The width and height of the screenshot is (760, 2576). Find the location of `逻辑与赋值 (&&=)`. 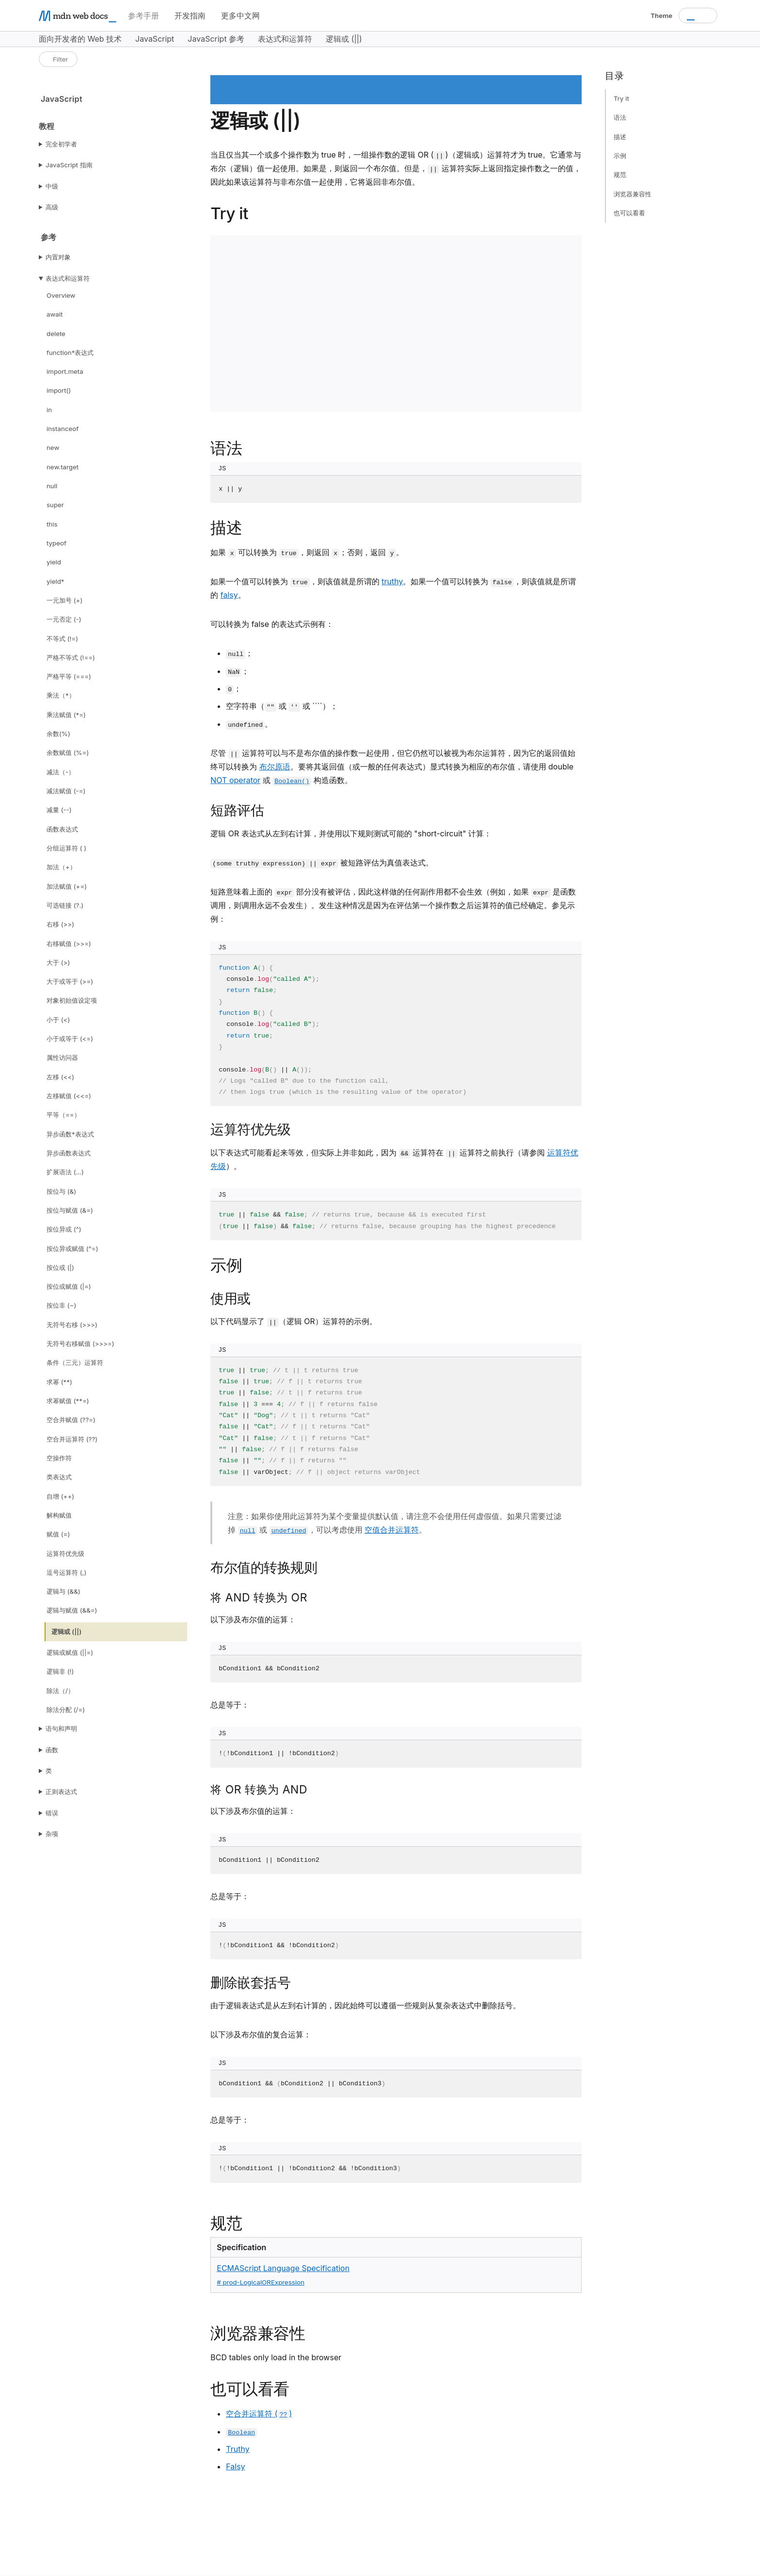

逻辑与赋值 (&&=) is located at coordinates (72, 1610).